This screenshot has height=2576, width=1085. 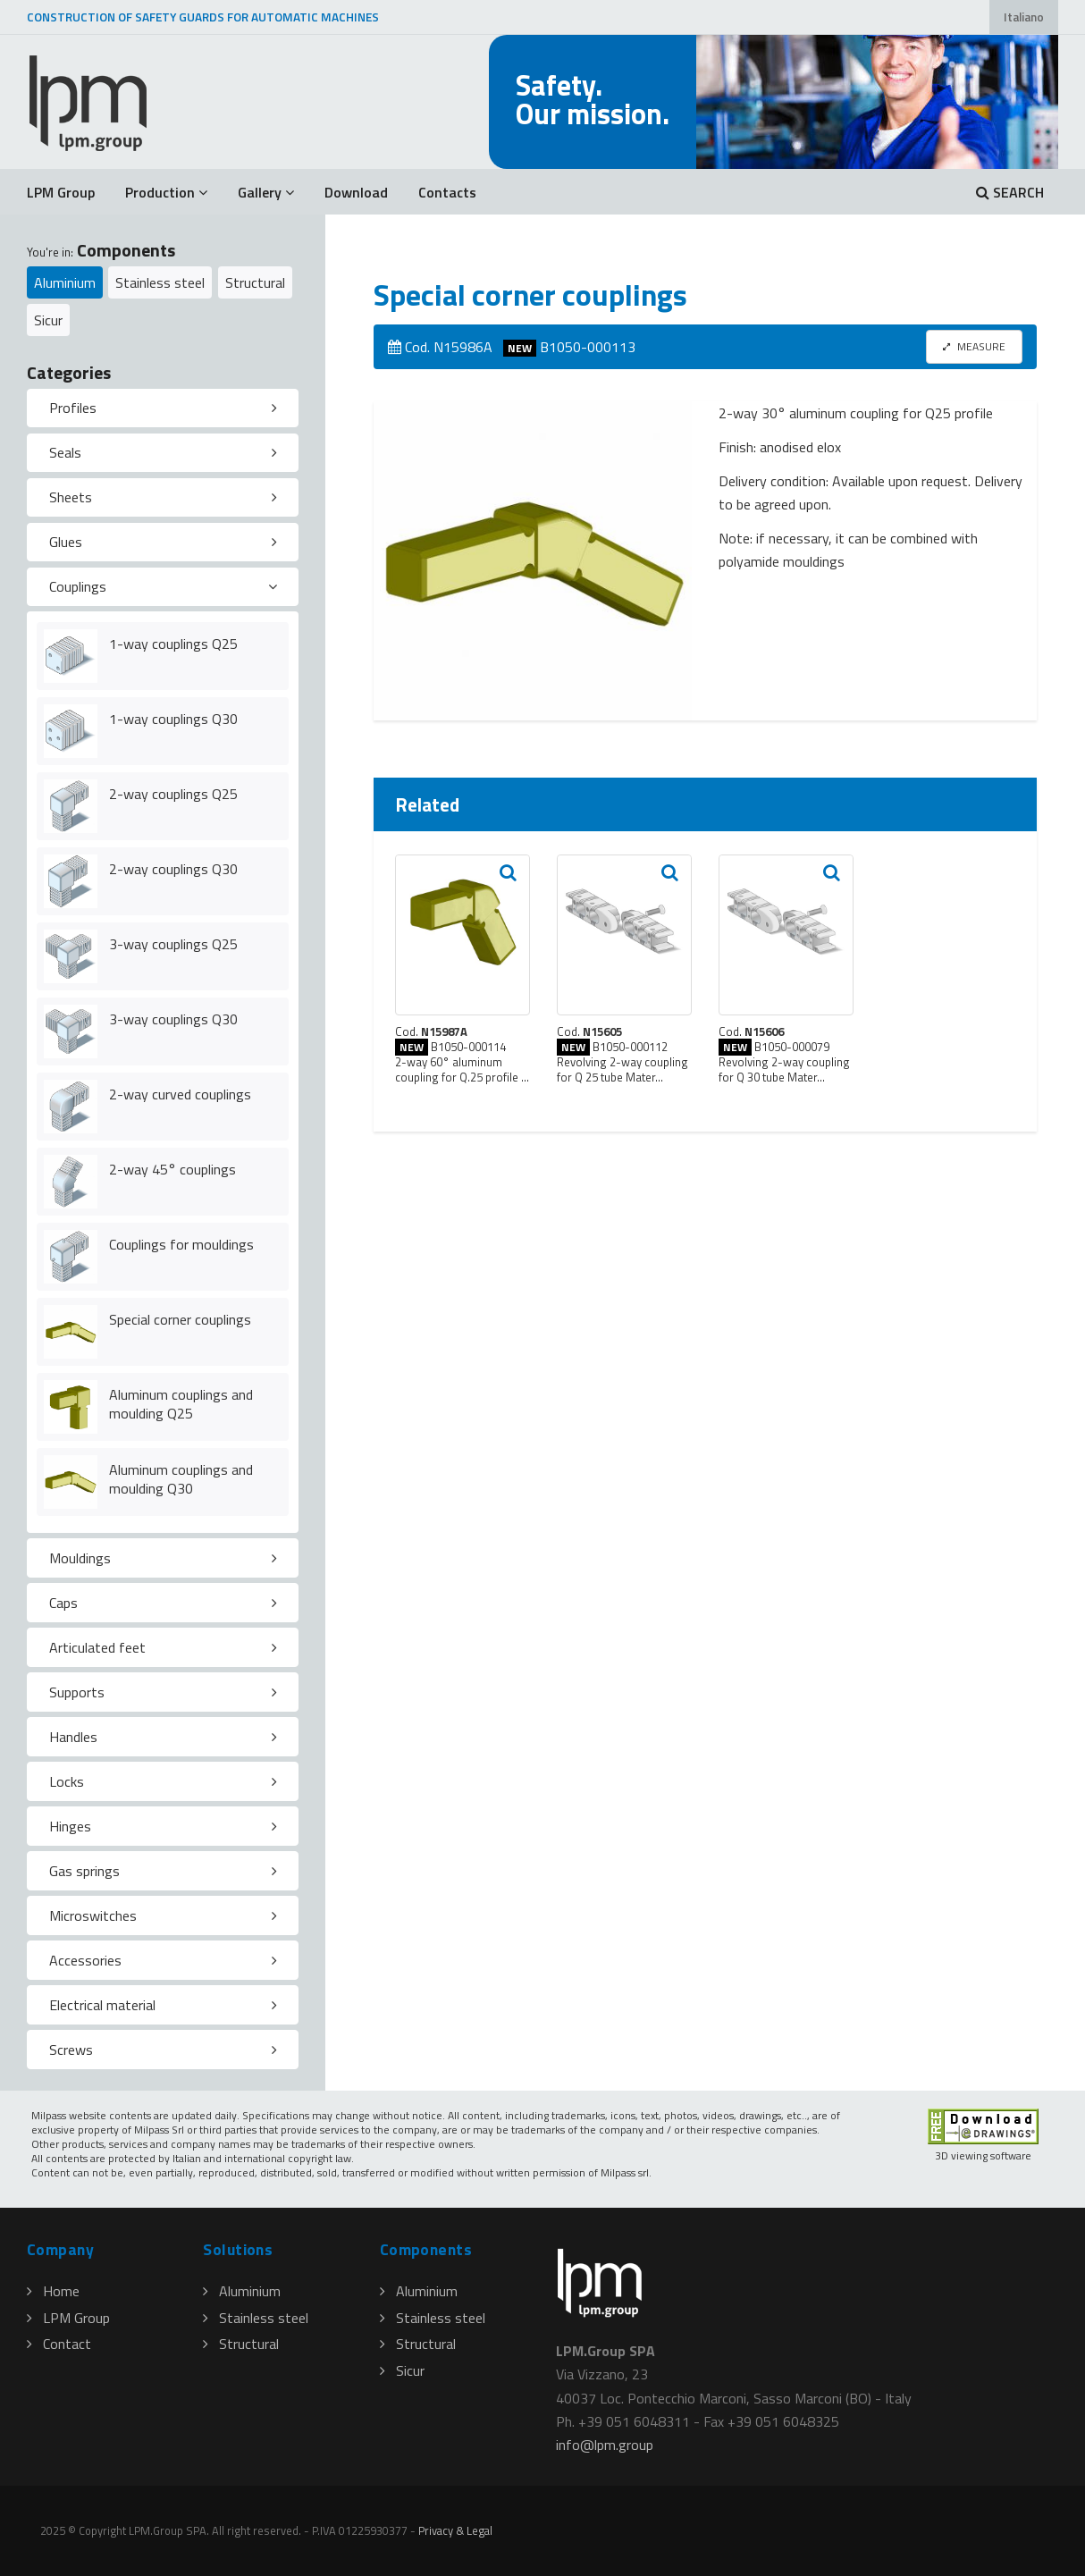 I want to click on Articulated feet, so click(x=97, y=1647).